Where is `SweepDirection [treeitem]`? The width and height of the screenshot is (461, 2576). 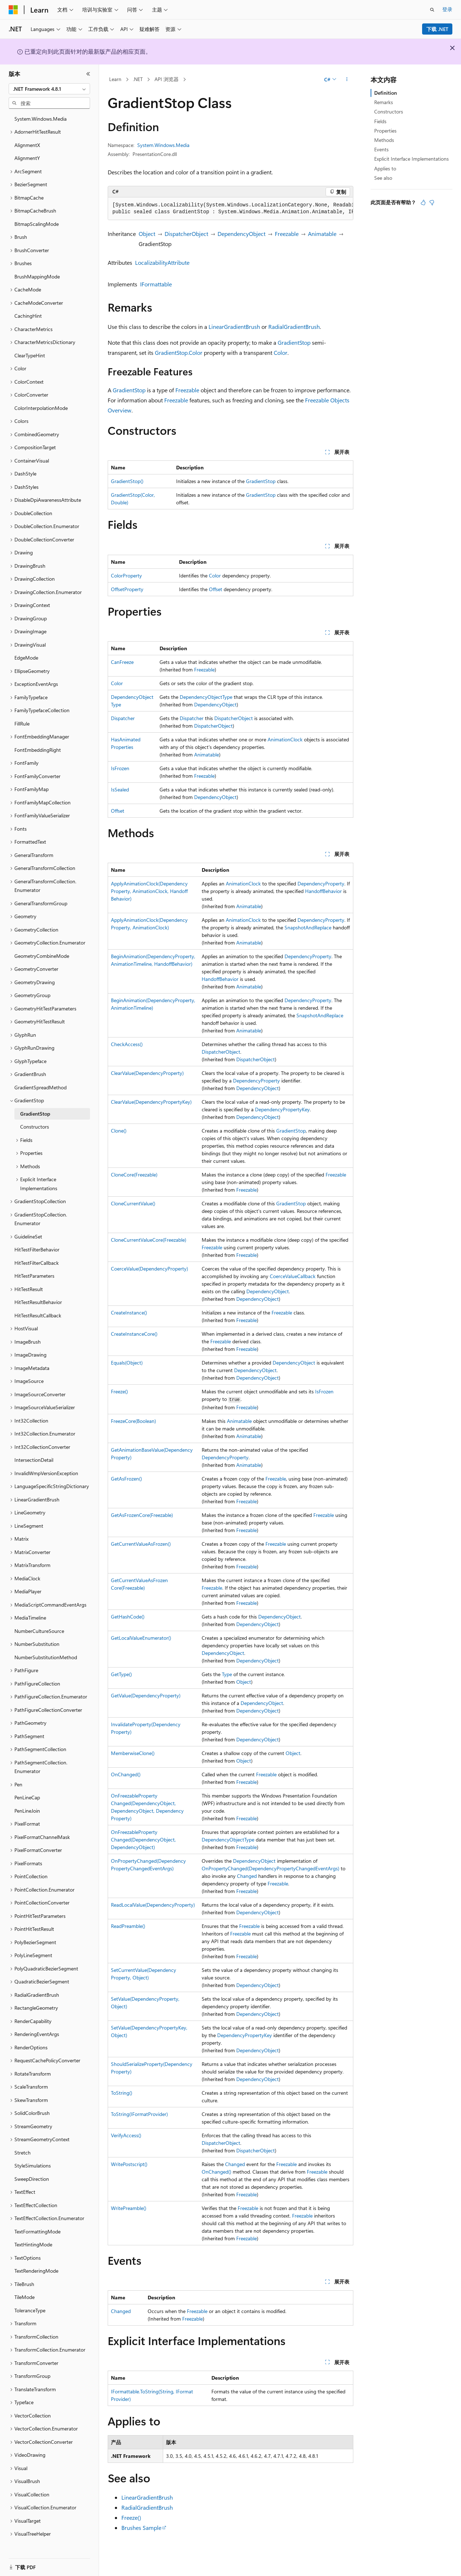 SweepDirection [treeitem] is located at coordinates (31, 2178).